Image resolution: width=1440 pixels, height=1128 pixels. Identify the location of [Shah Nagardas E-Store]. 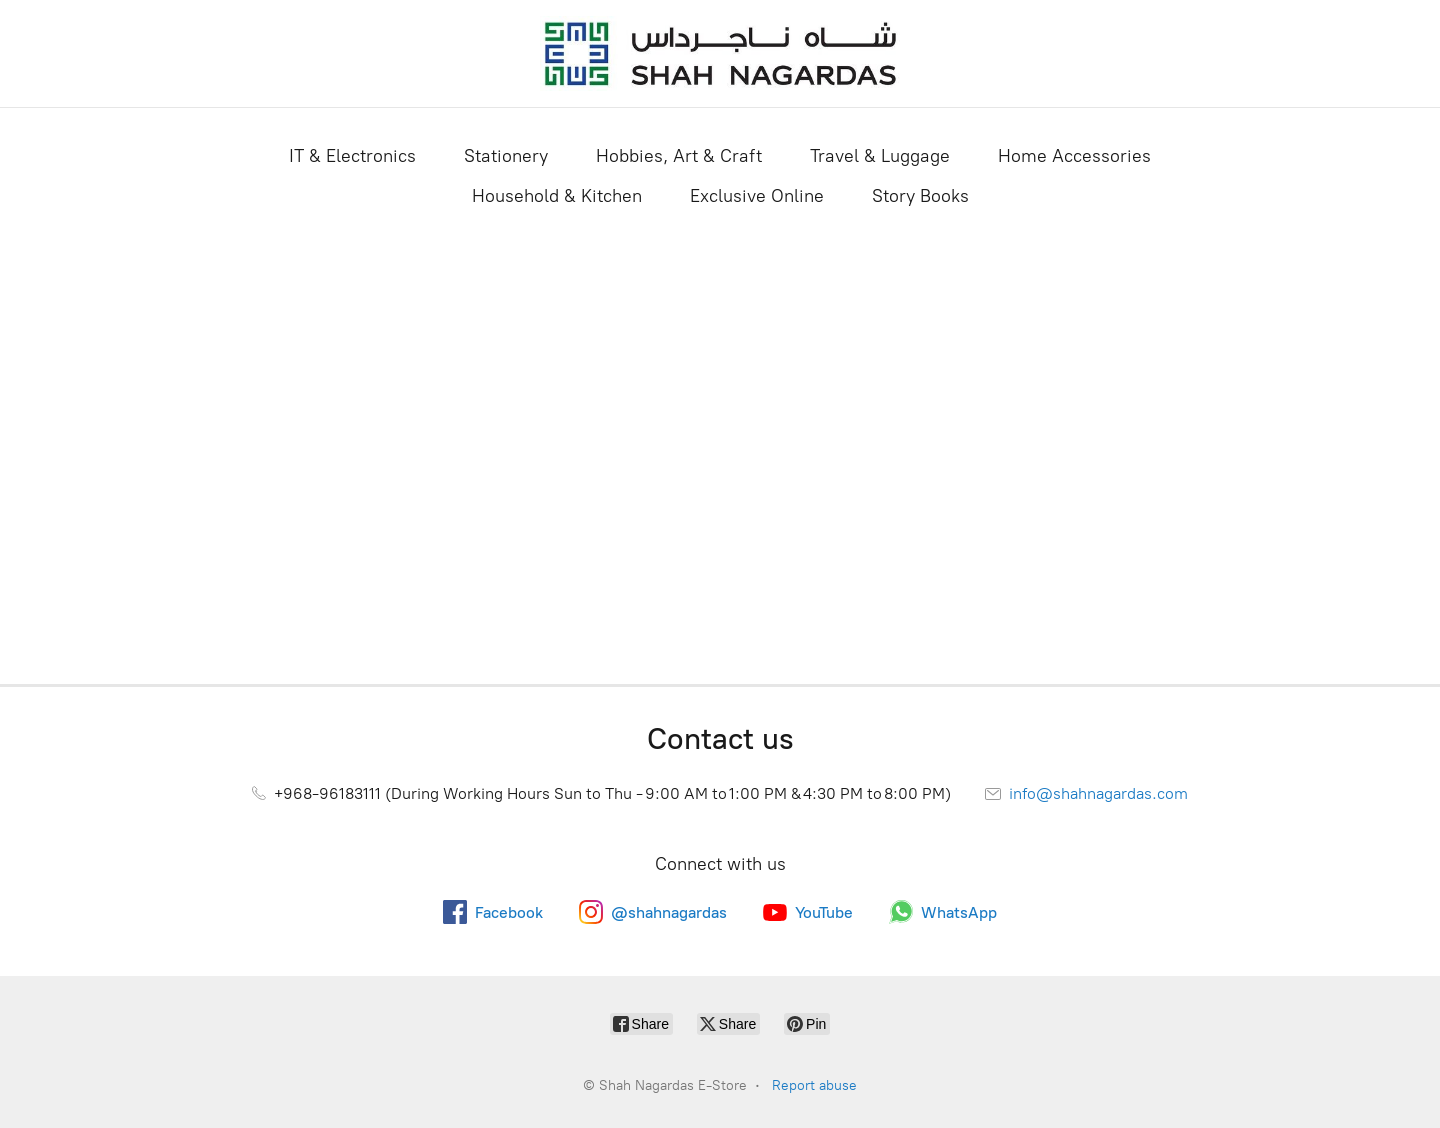
(720, 53).